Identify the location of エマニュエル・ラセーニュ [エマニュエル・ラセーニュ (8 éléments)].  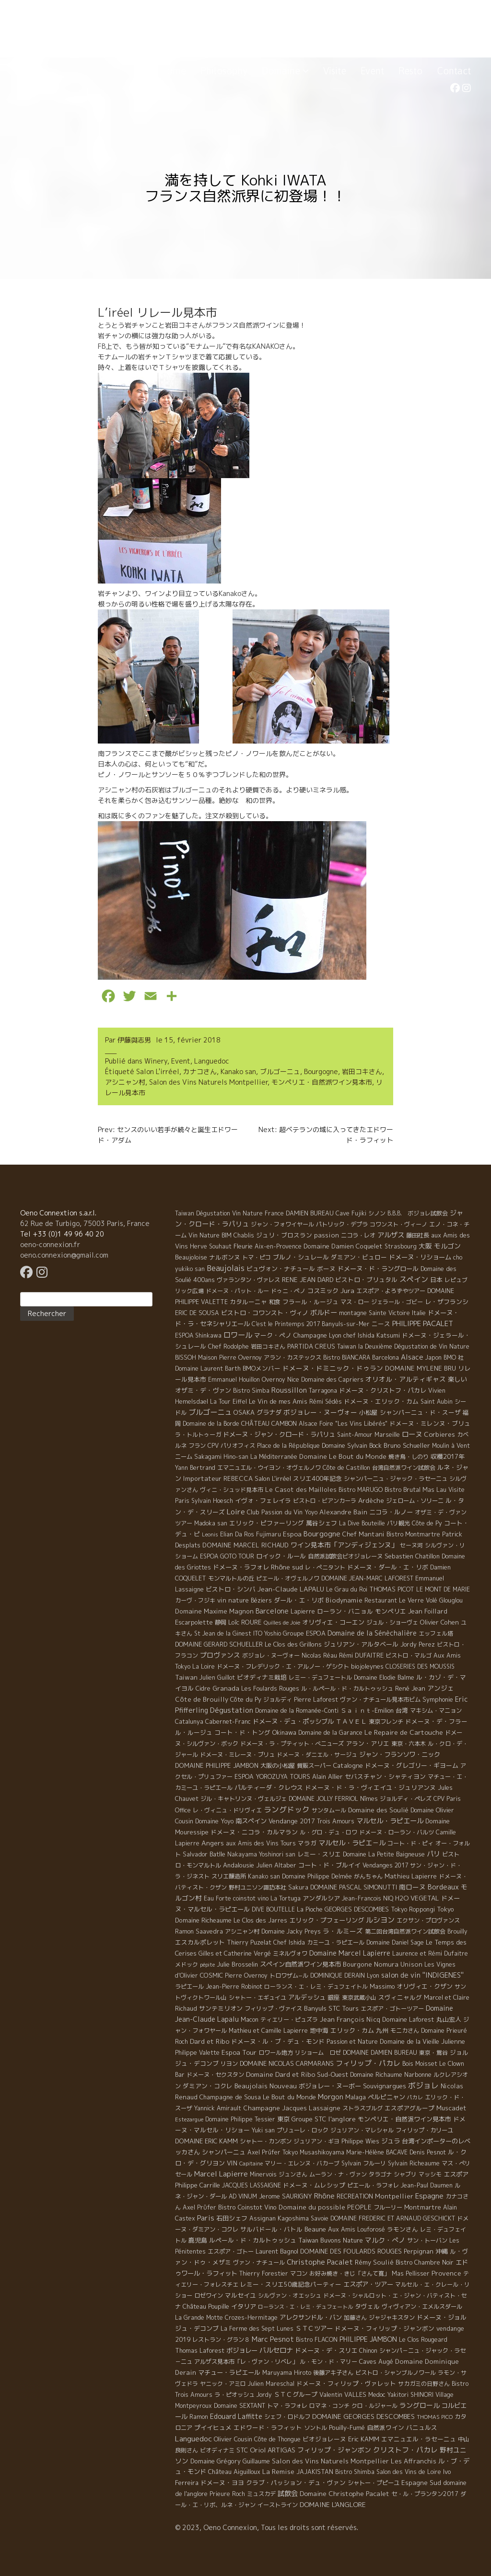
(418, 2439).